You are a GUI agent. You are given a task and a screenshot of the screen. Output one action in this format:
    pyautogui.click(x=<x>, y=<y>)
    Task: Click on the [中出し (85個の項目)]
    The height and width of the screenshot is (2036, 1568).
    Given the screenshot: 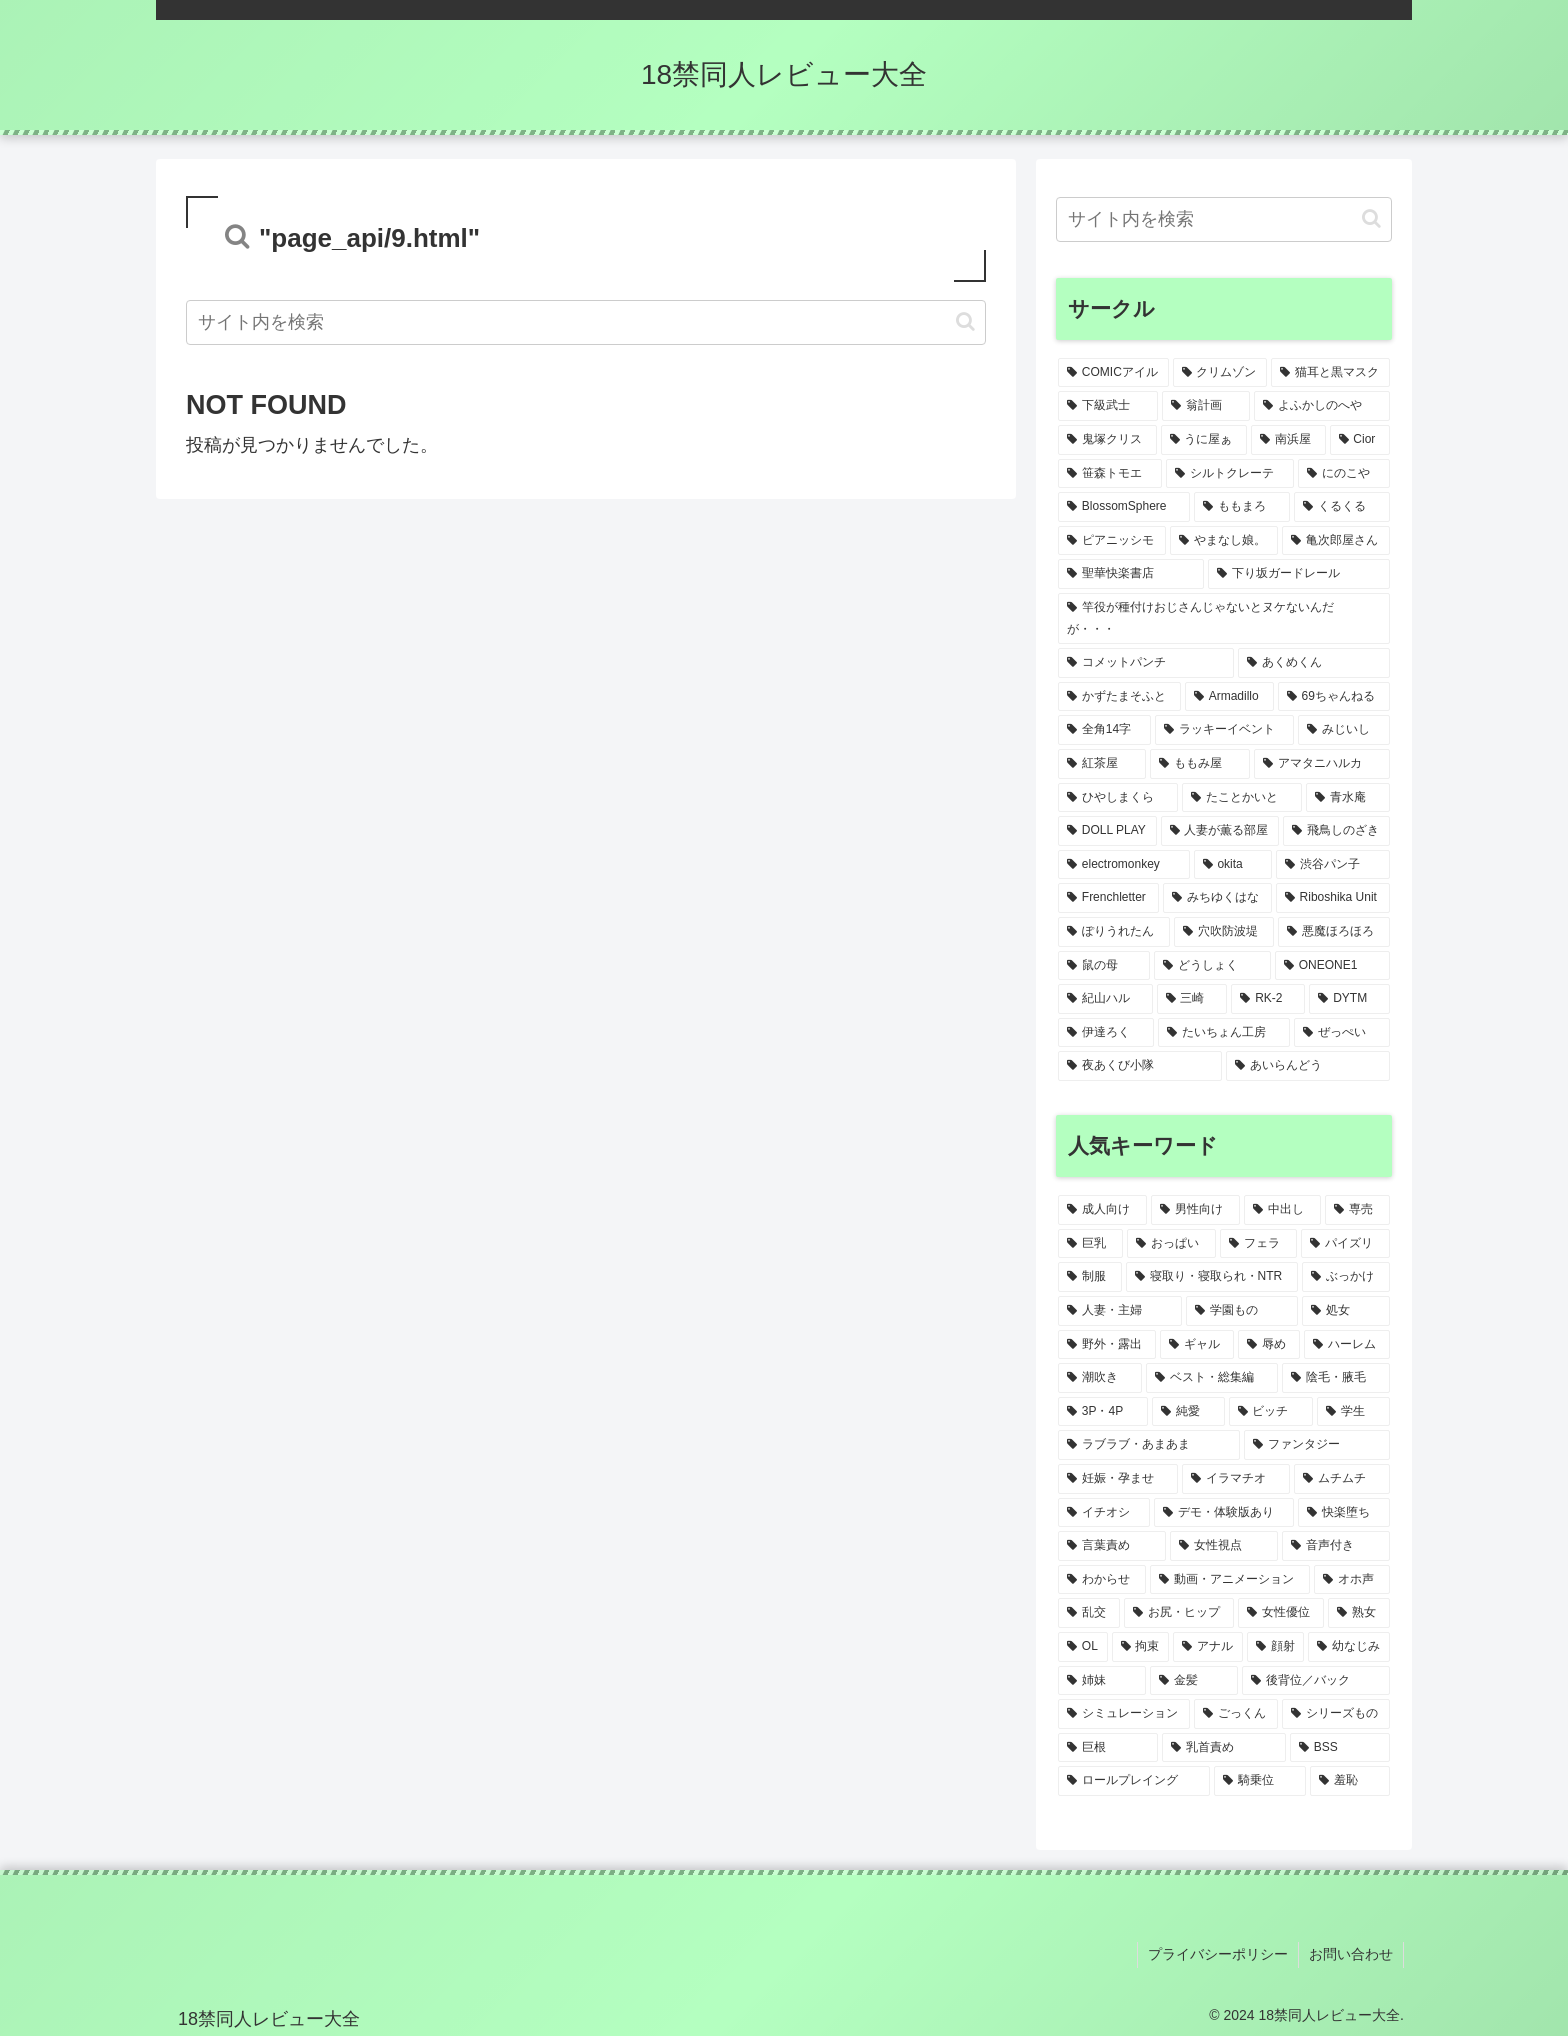 What is the action you would take?
    pyautogui.click(x=1282, y=1210)
    